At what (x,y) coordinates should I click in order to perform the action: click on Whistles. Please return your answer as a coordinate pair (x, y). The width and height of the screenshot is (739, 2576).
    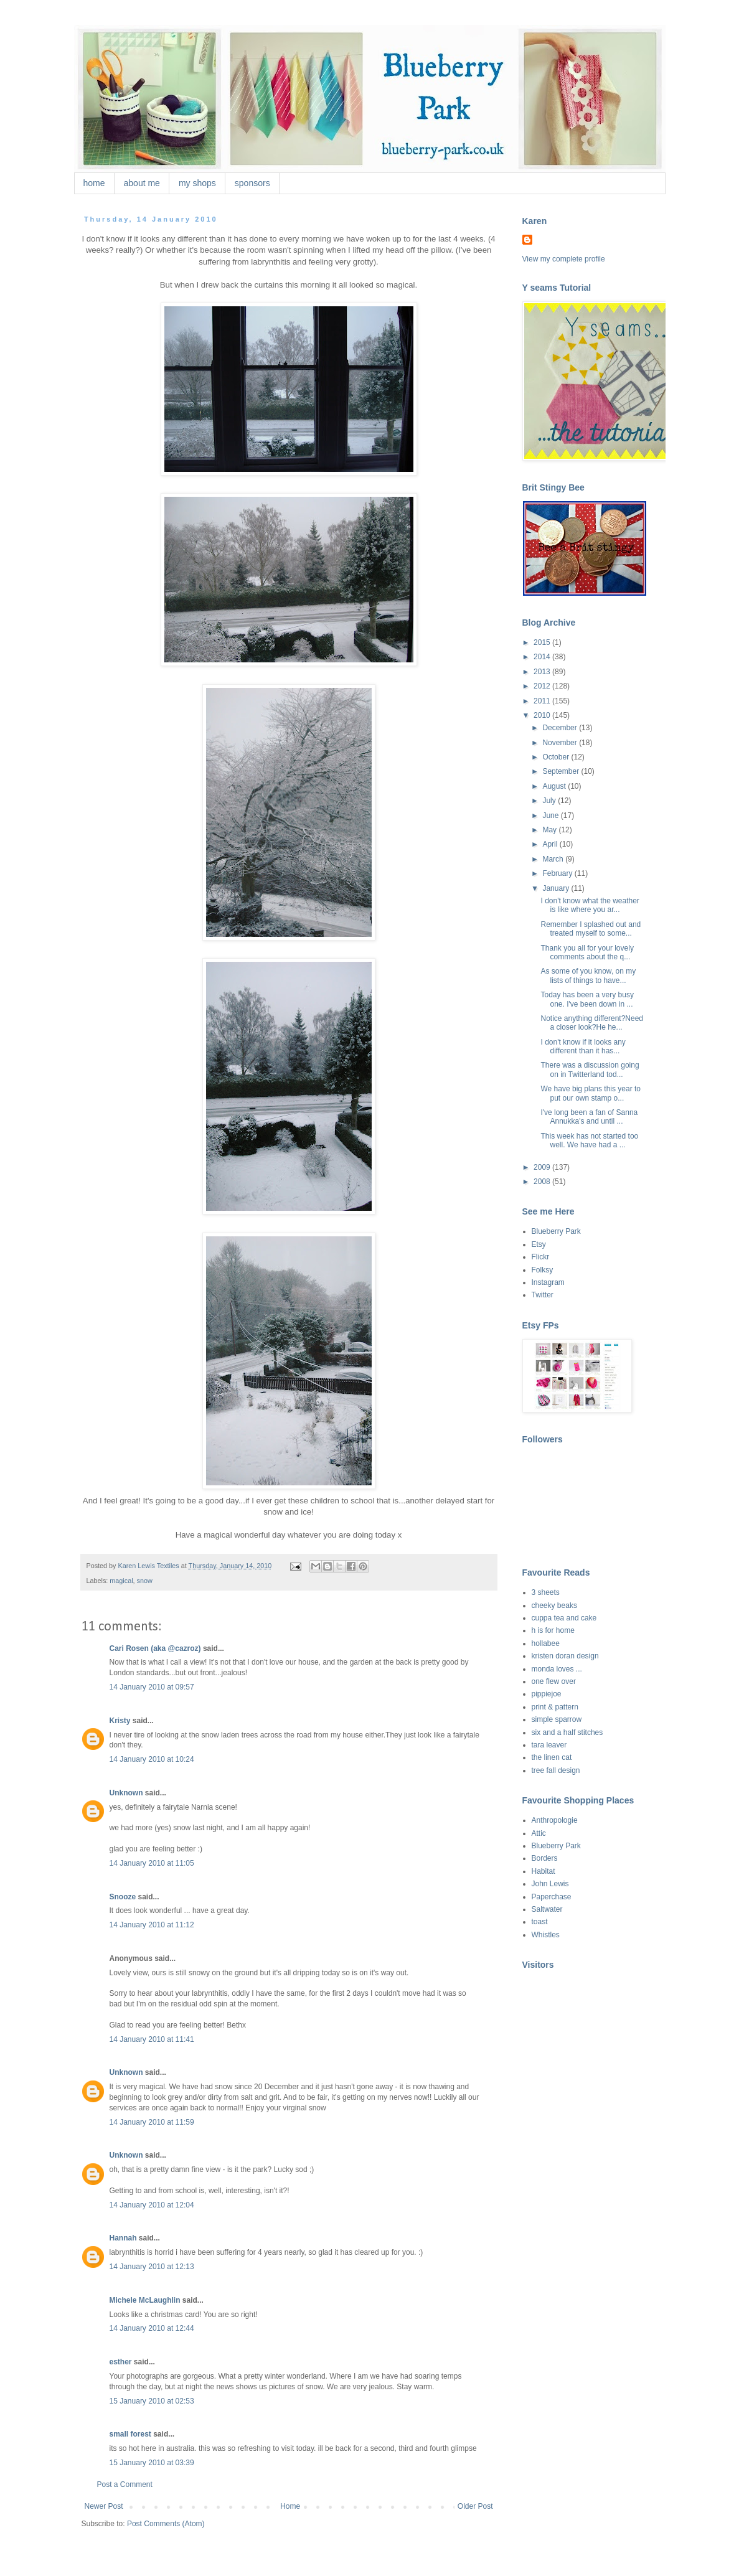
    Looking at the image, I should click on (546, 1934).